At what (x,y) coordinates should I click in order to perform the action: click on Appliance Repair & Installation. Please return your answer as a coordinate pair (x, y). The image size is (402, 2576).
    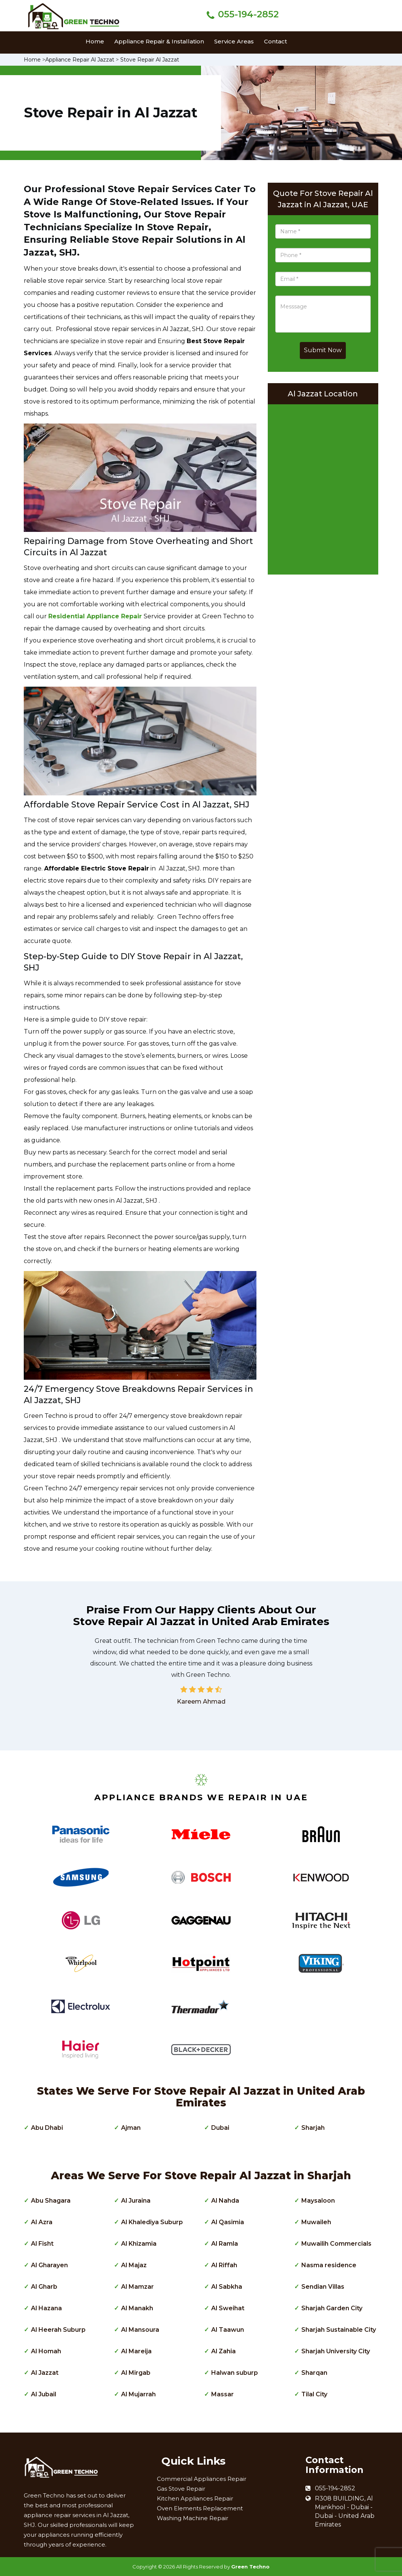
    Looking at the image, I should click on (159, 41).